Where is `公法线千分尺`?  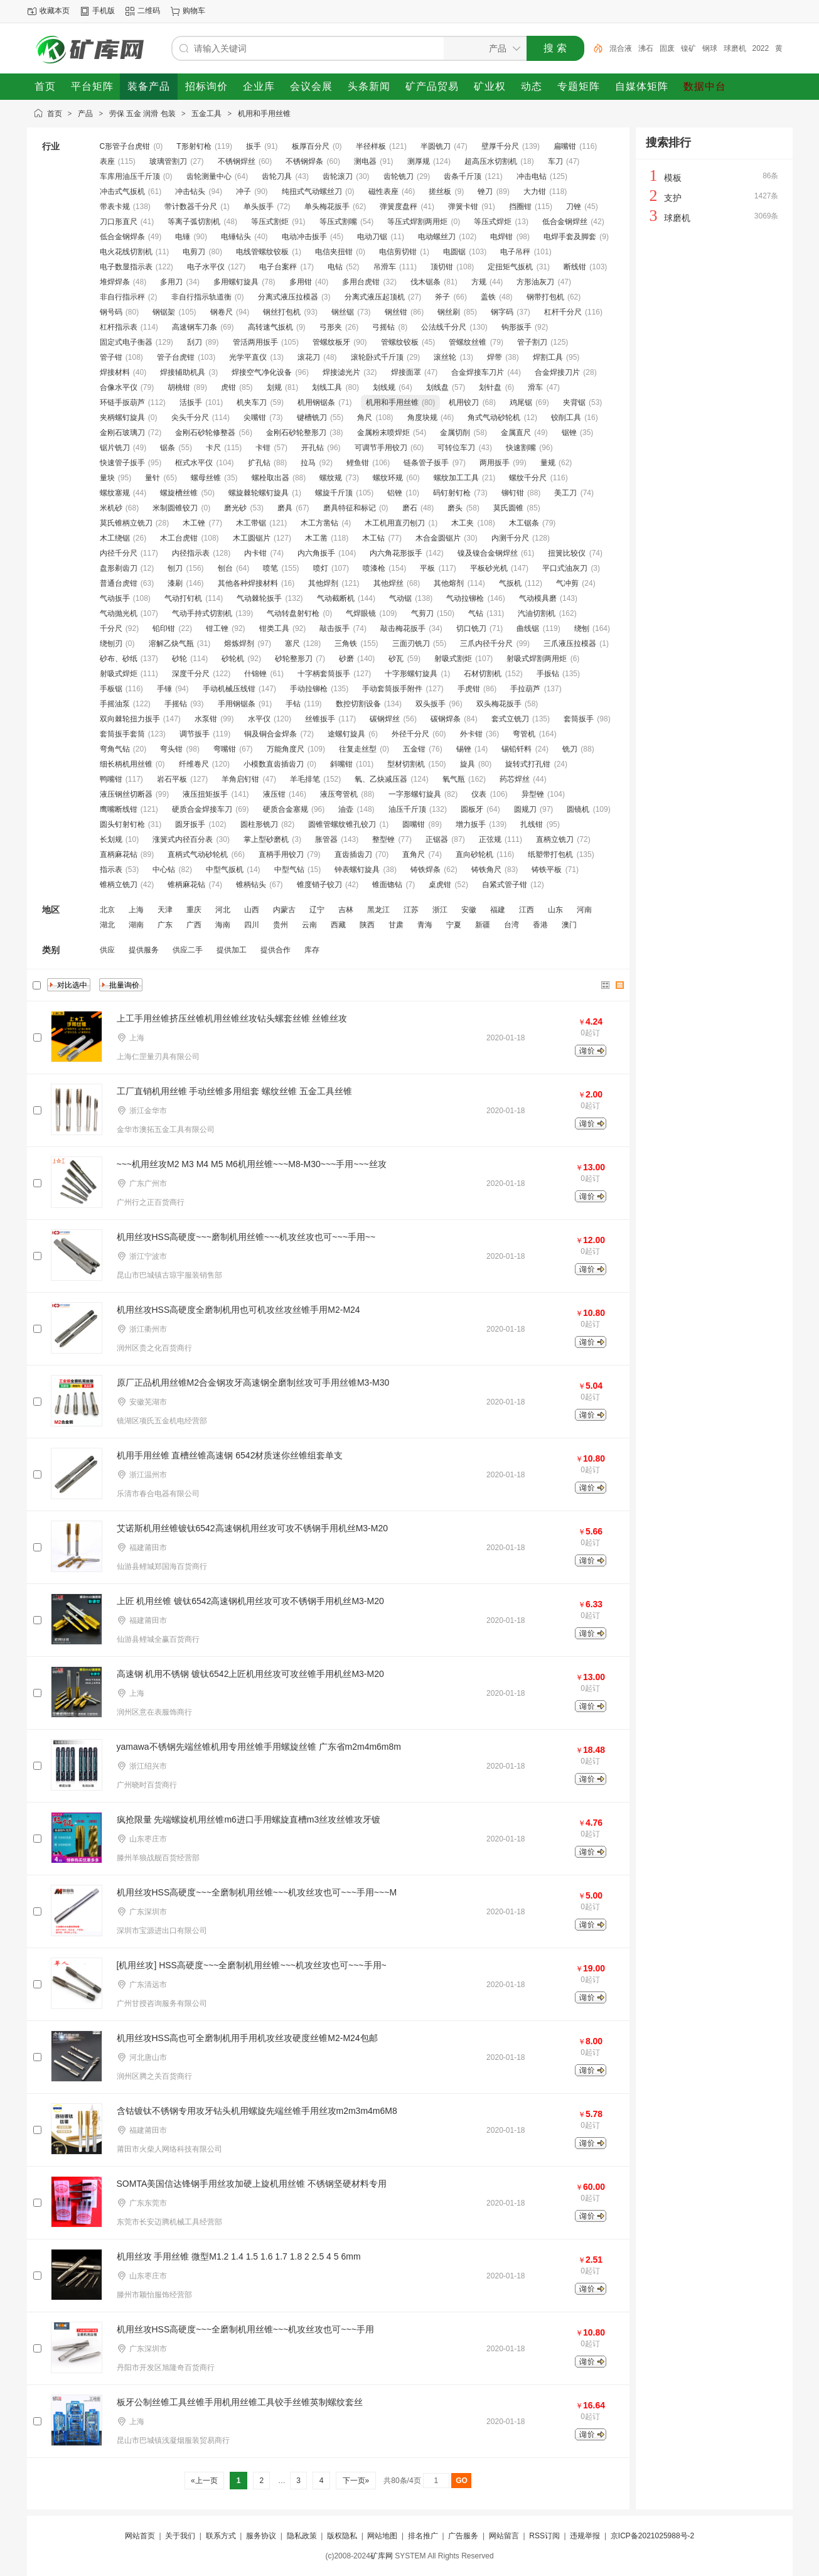 公法线千分尺 is located at coordinates (443, 327).